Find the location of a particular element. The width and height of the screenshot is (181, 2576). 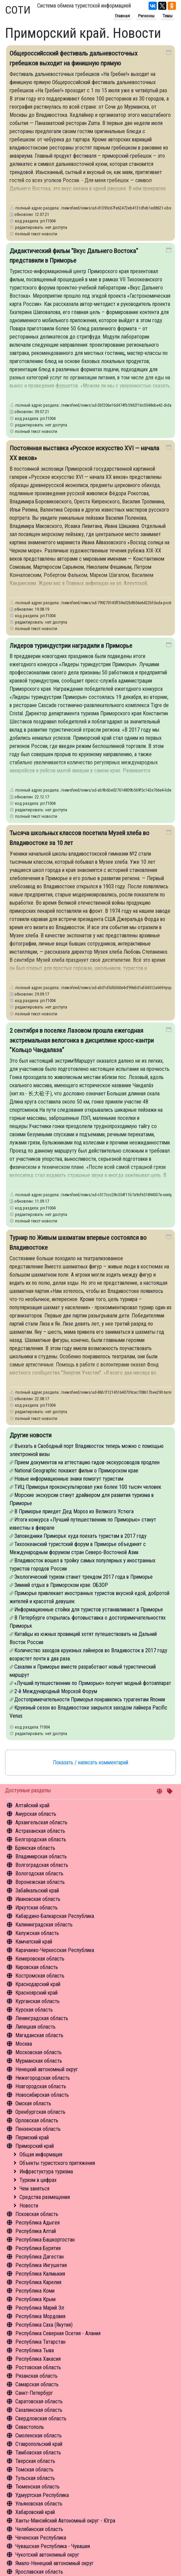

Республика Дагестан is located at coordinates (39, 2256).